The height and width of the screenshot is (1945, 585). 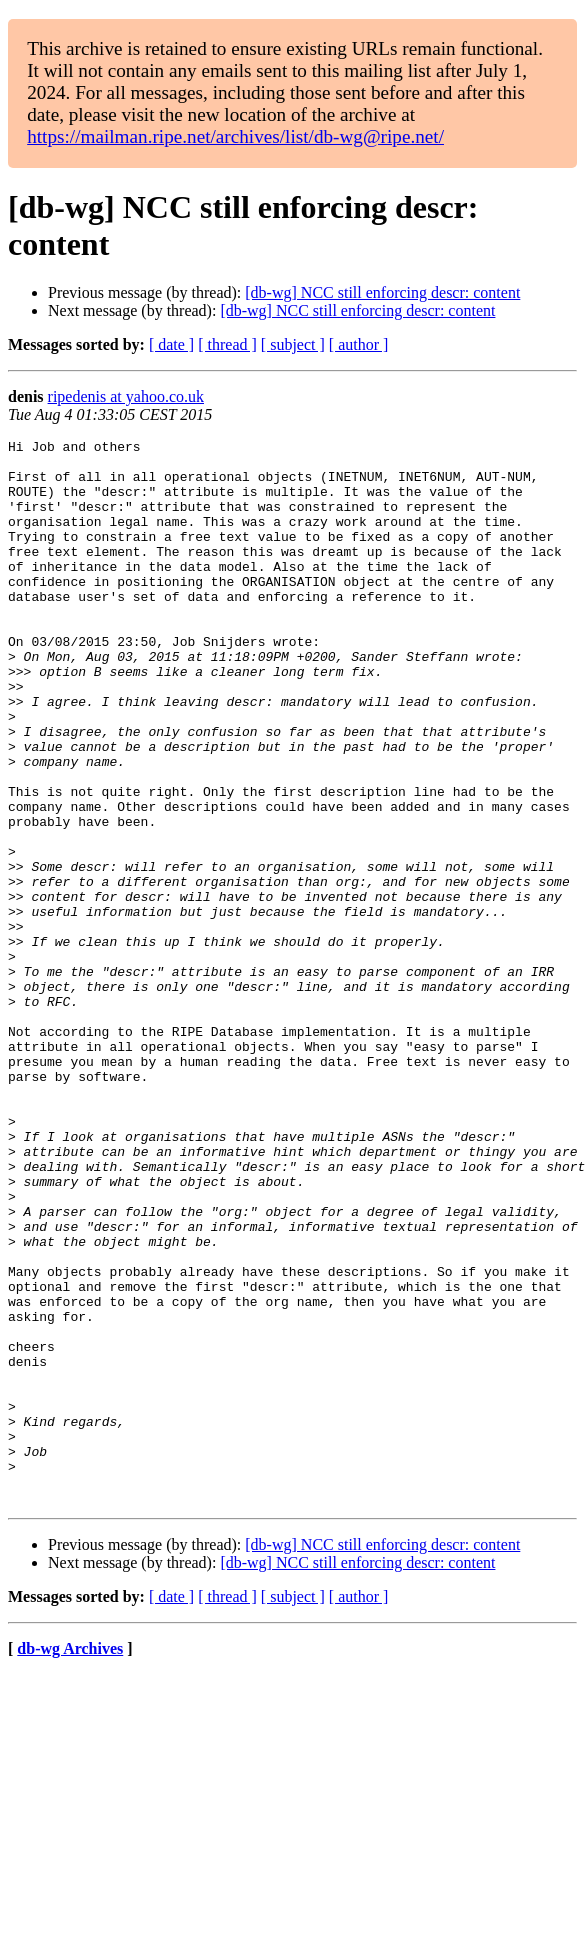 What do you see at coordinates (171, 344) in the screenshot?
I see `[ date ]` at bounding box center [171, 344].